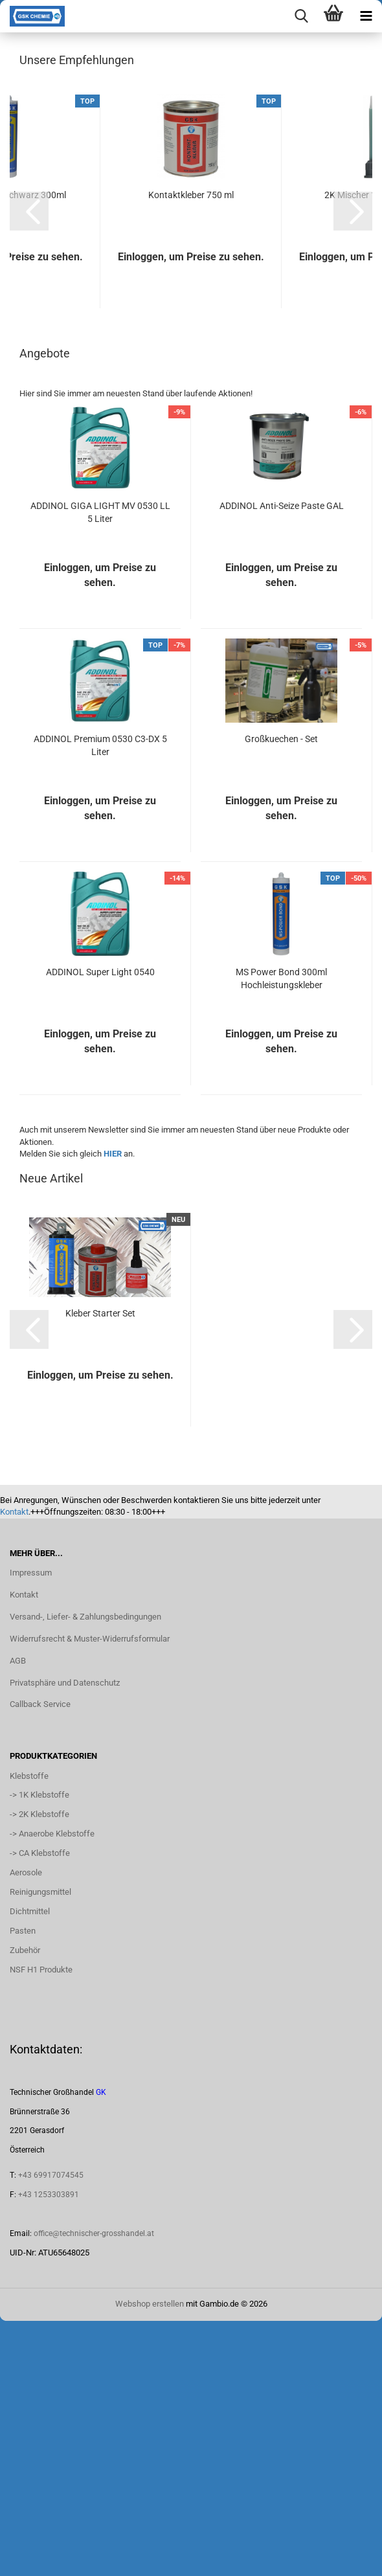  I want to click on AGB, so click(18, 1916).